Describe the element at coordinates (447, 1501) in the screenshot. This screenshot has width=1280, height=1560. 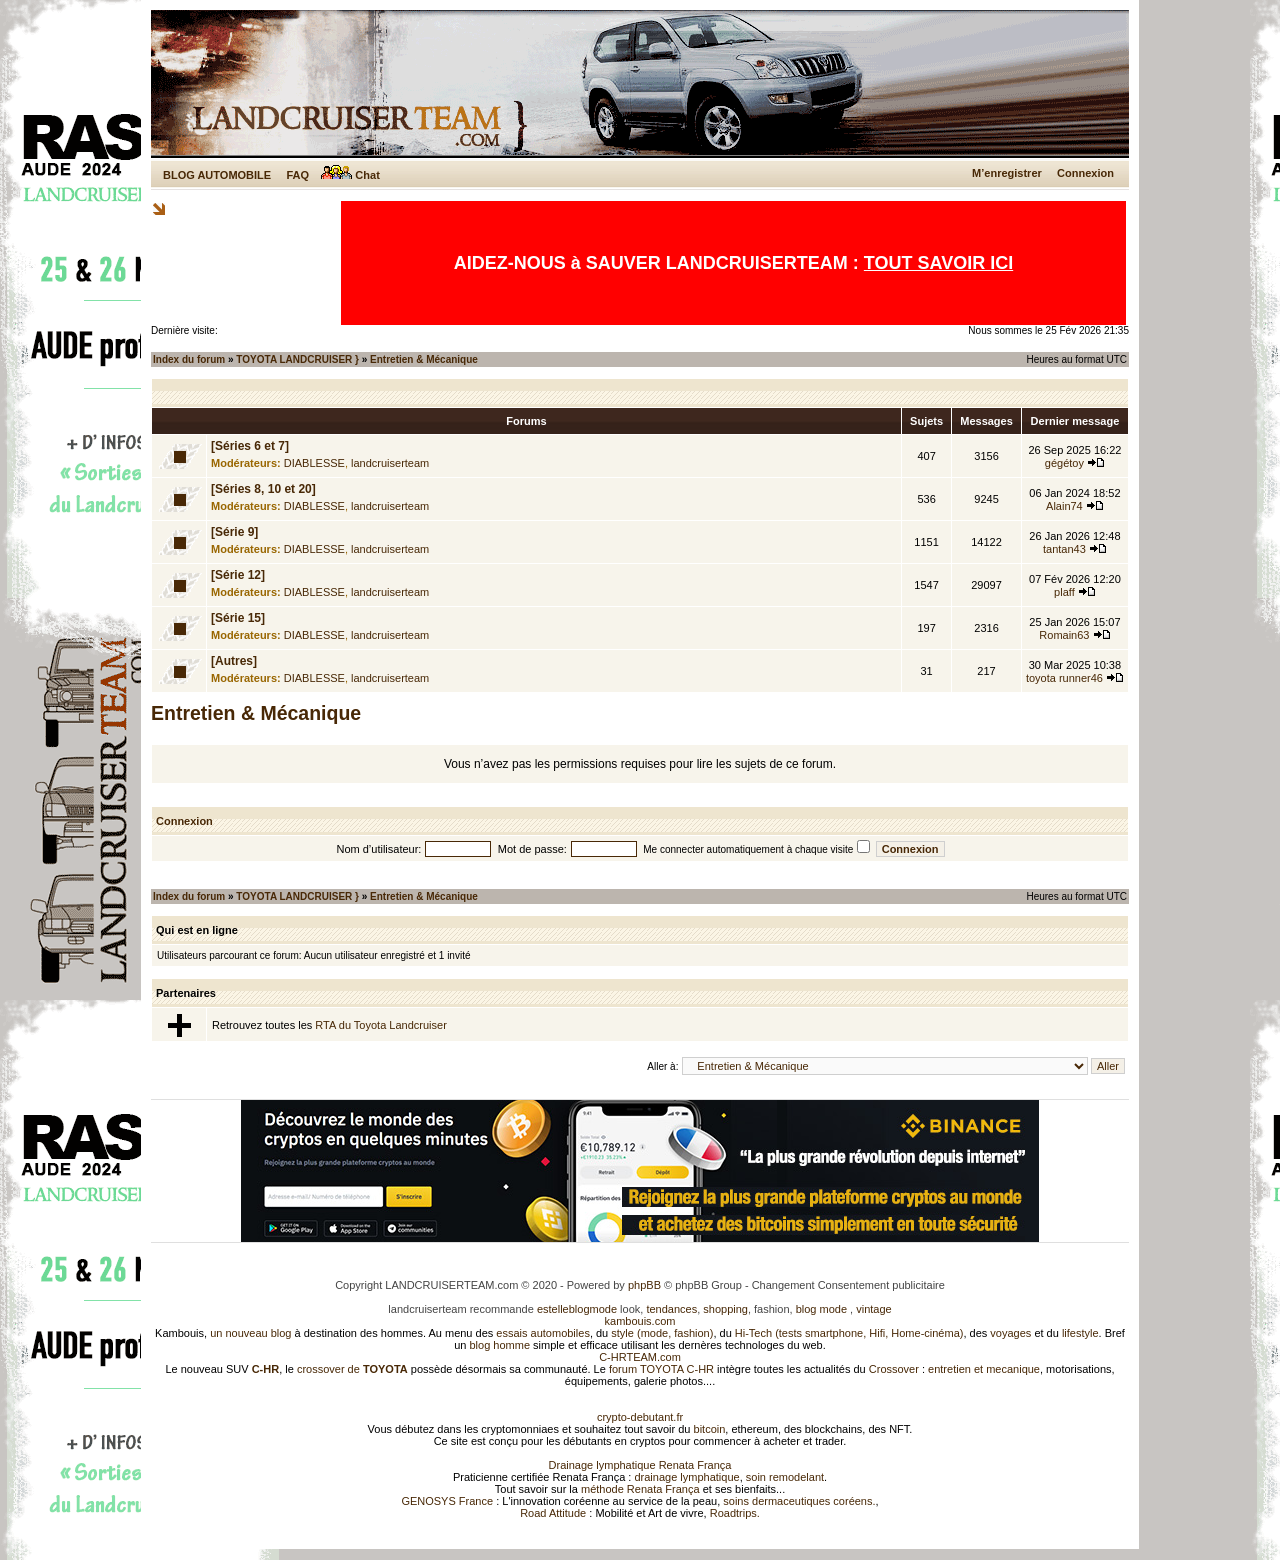
I see `GENOSYS France` at that location.